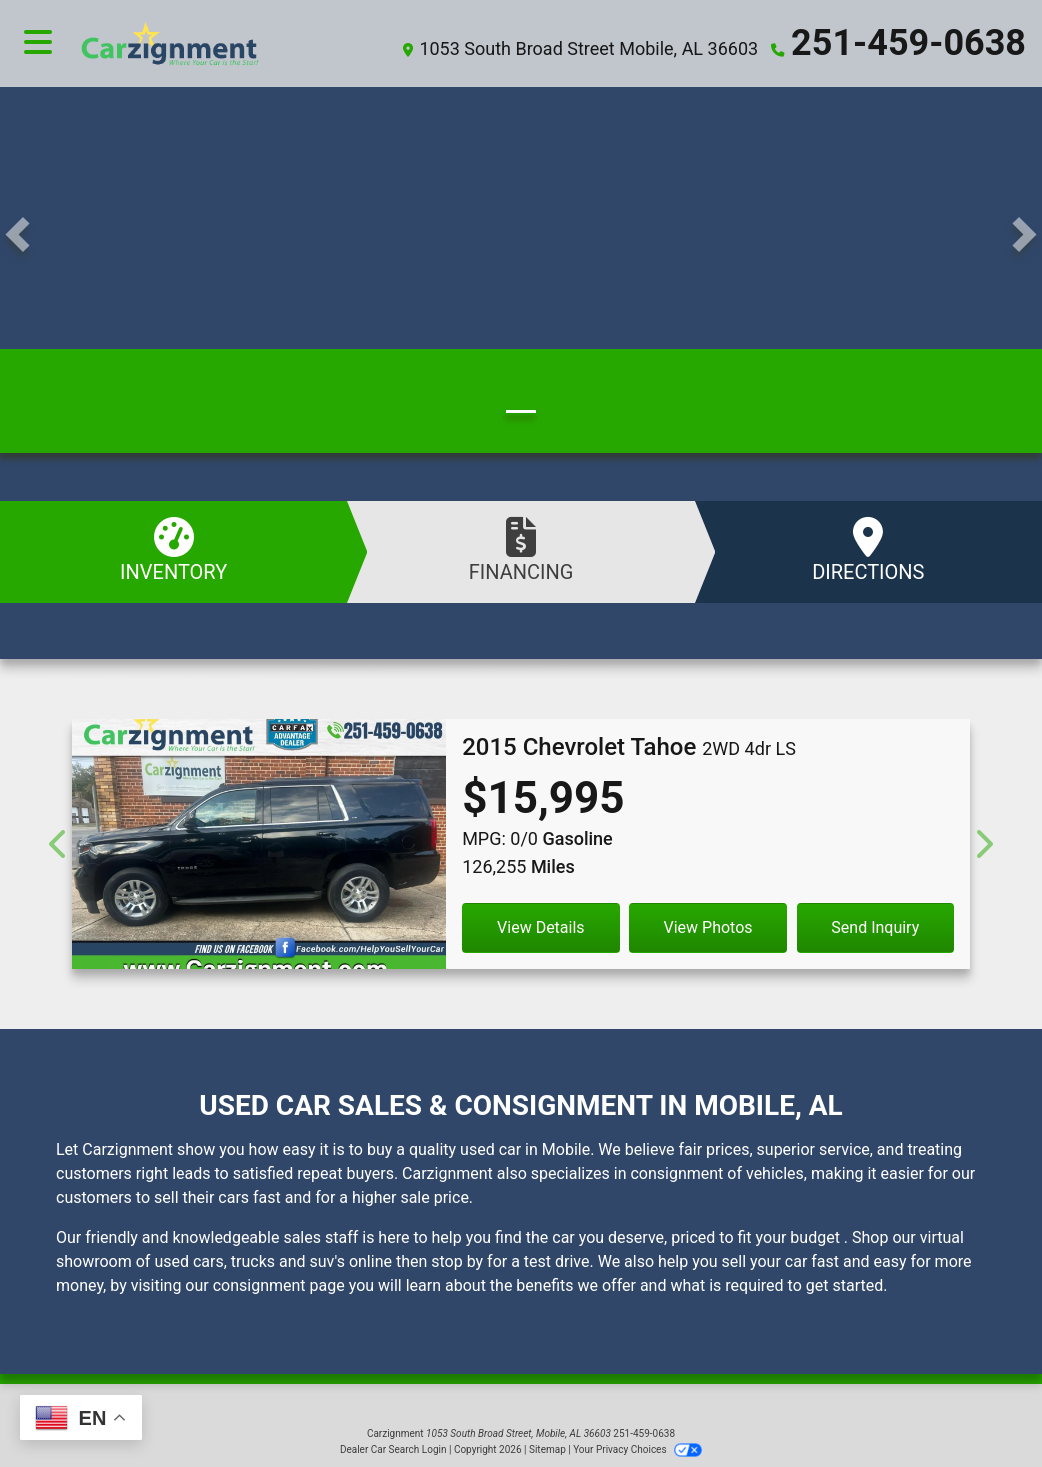  I want to click on Directions [Visit Us], so click(868, 550).